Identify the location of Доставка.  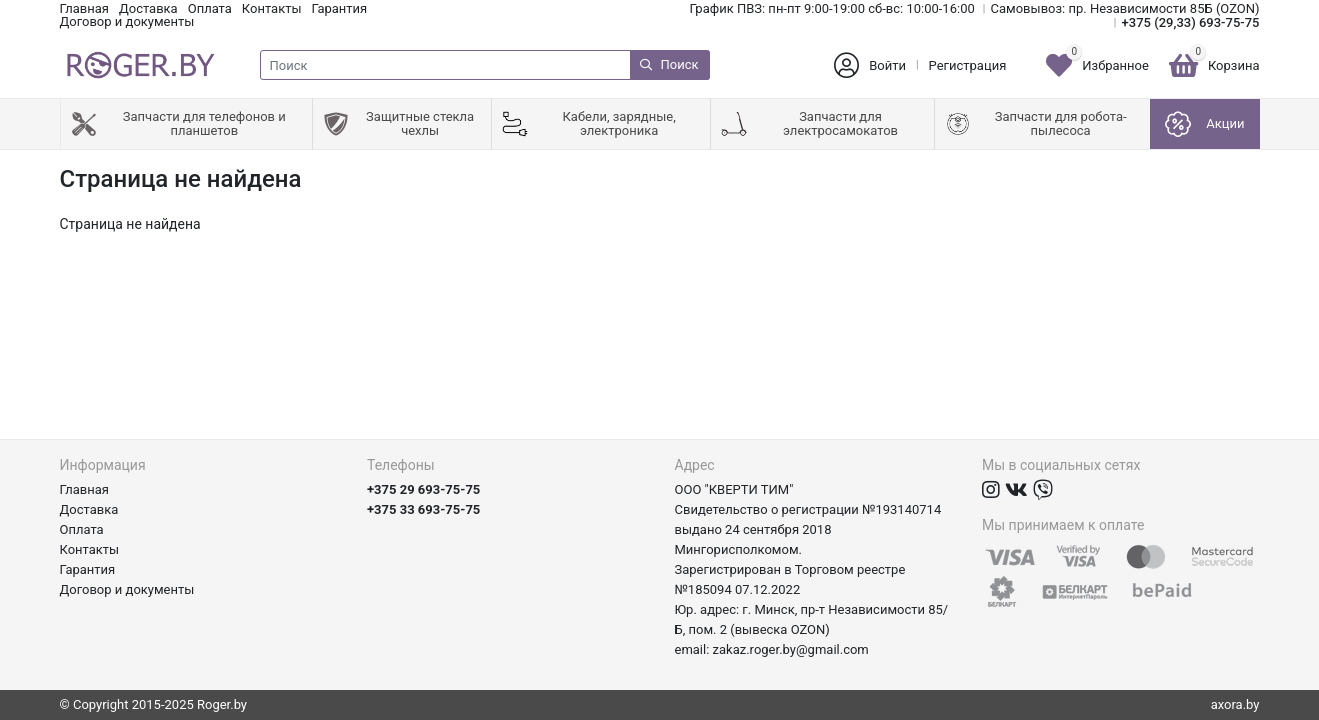
(148, 8).